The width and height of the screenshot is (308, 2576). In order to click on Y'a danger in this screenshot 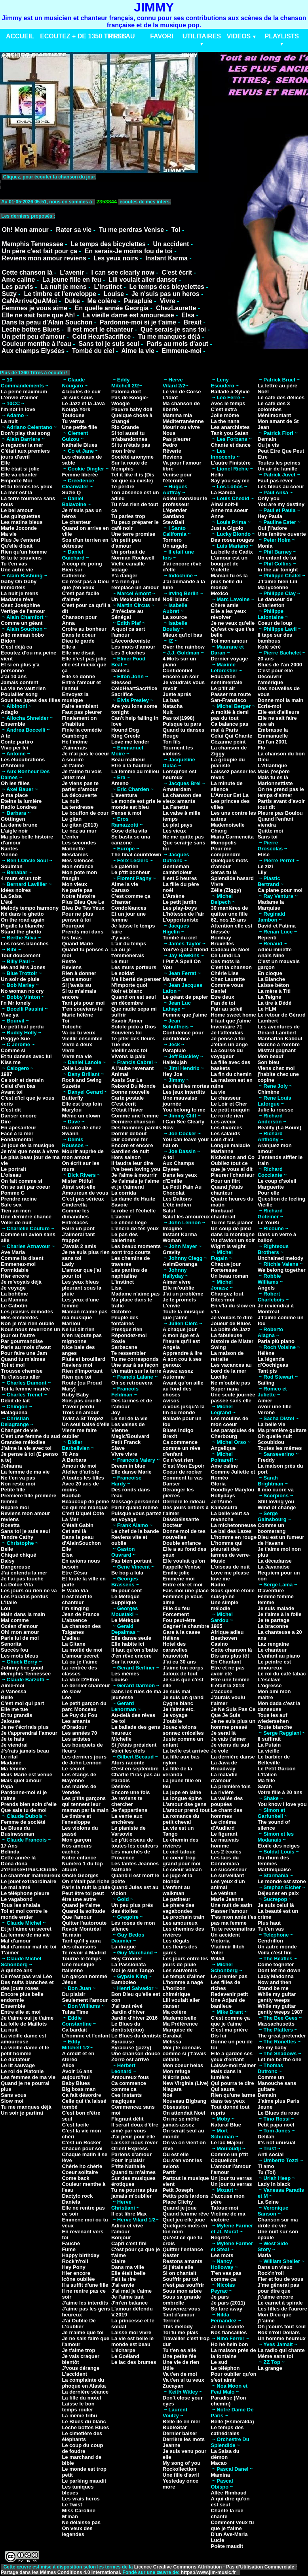, I will do `click(124, 576)`.